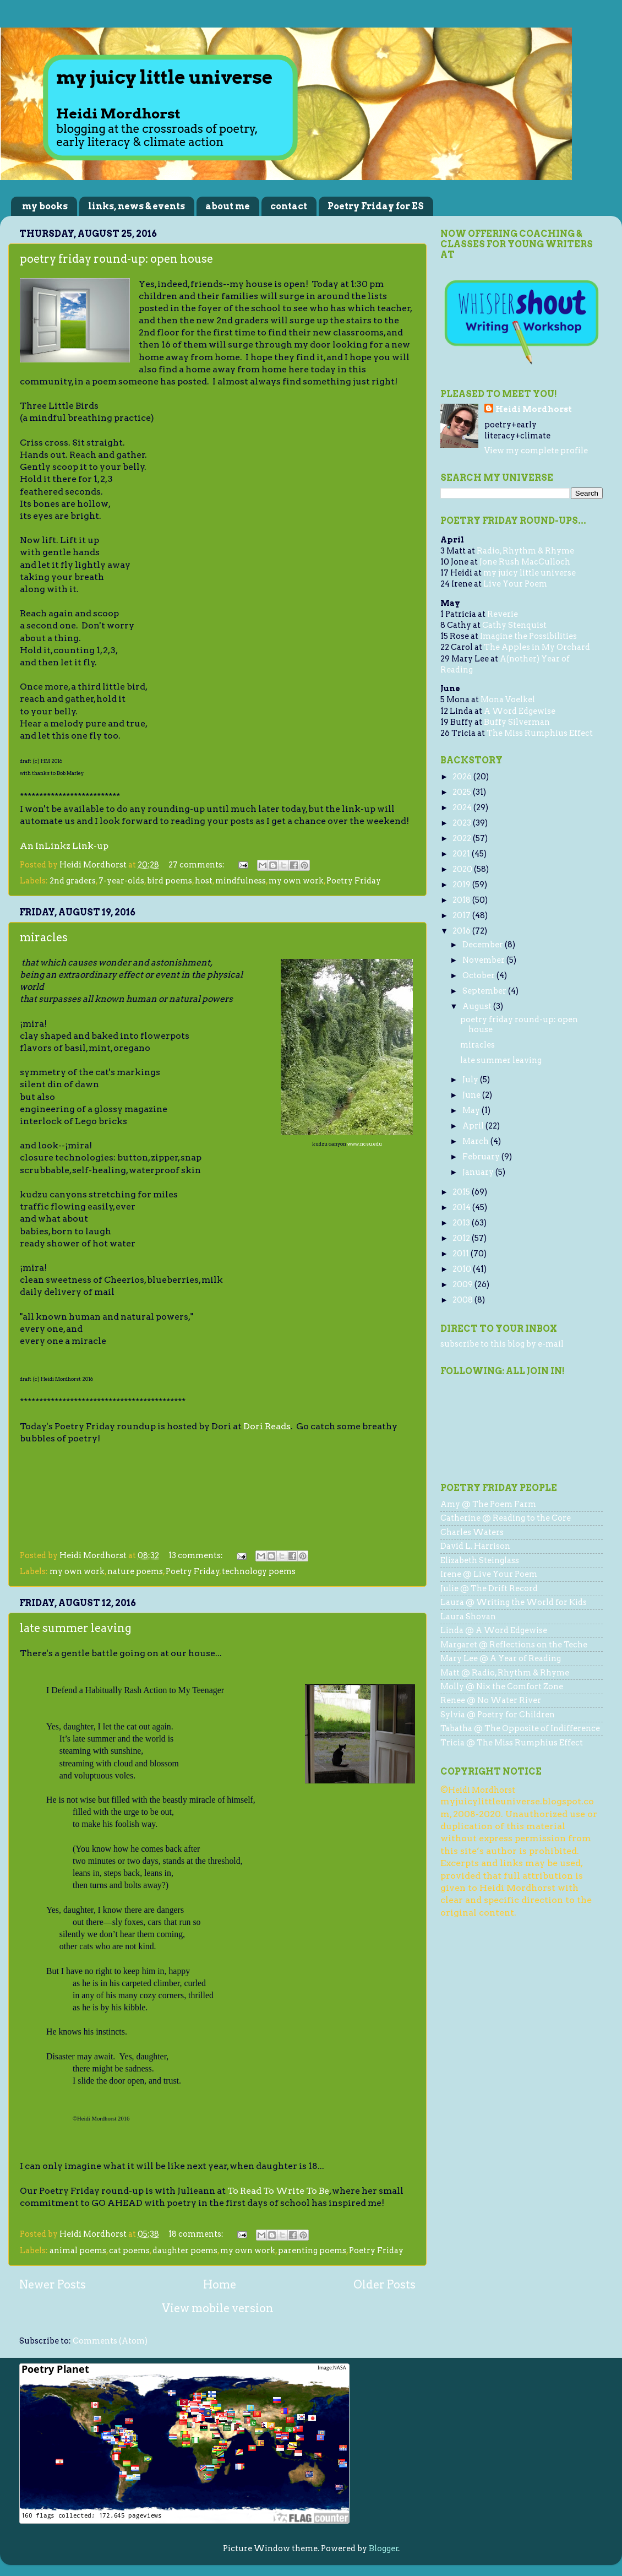  Describe the element at coordinates (110, 2341) in the screenshot. I see `Comments (Atom)` at that location.